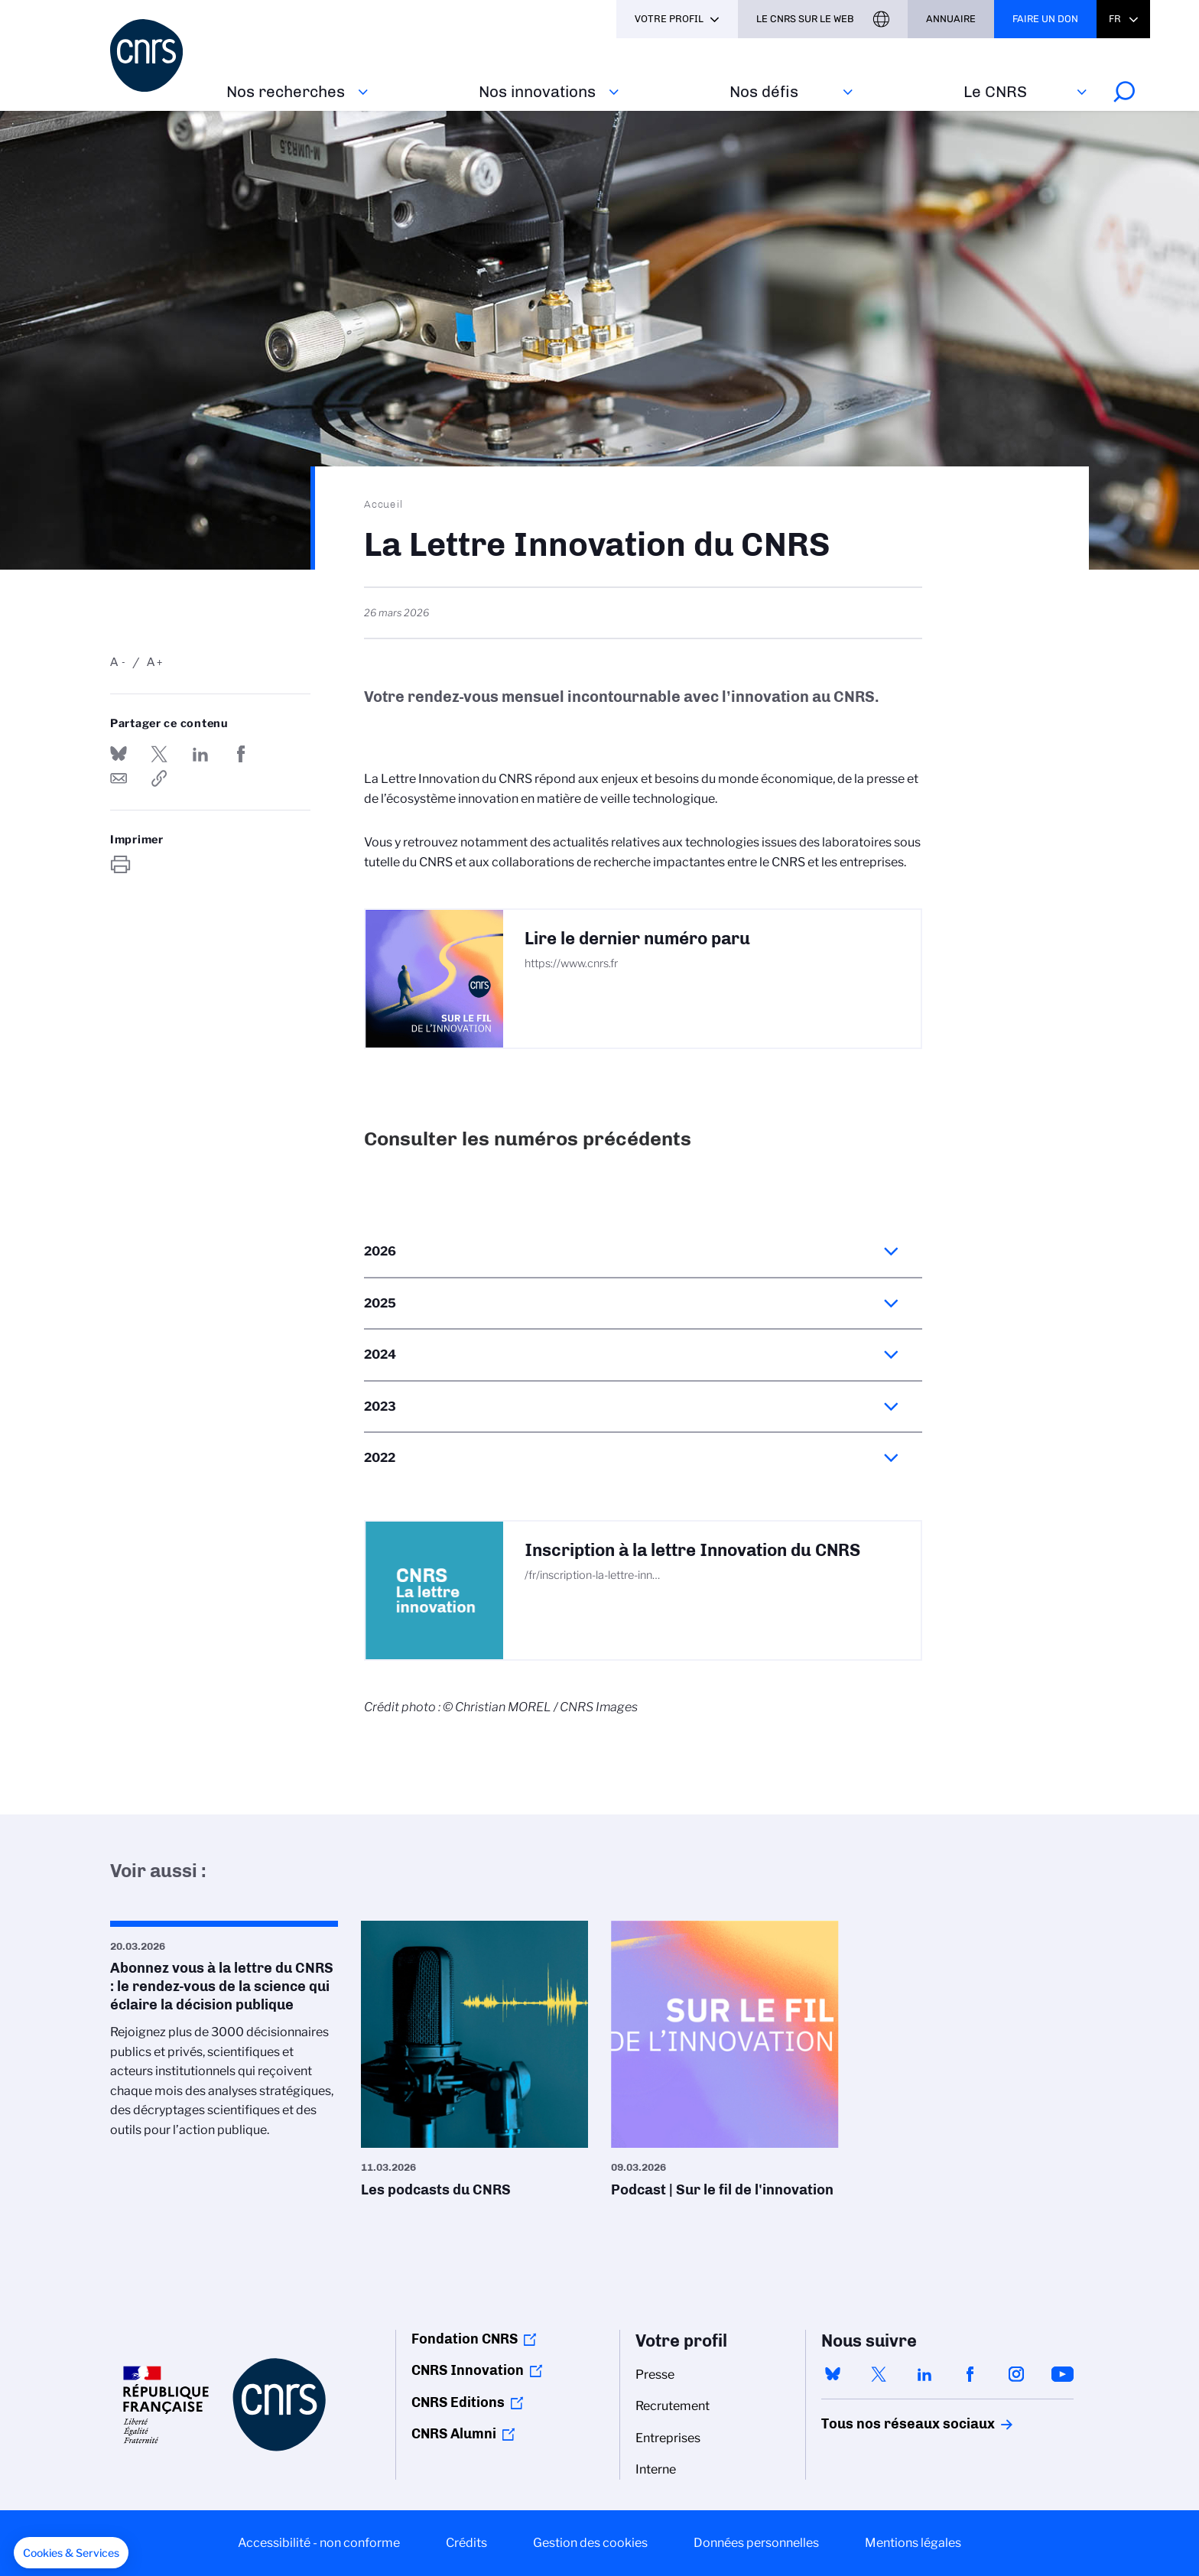 The height and width of the screenshot is (2576, 1199). I want to click on Fondation CNRS, so click(464, 2339).